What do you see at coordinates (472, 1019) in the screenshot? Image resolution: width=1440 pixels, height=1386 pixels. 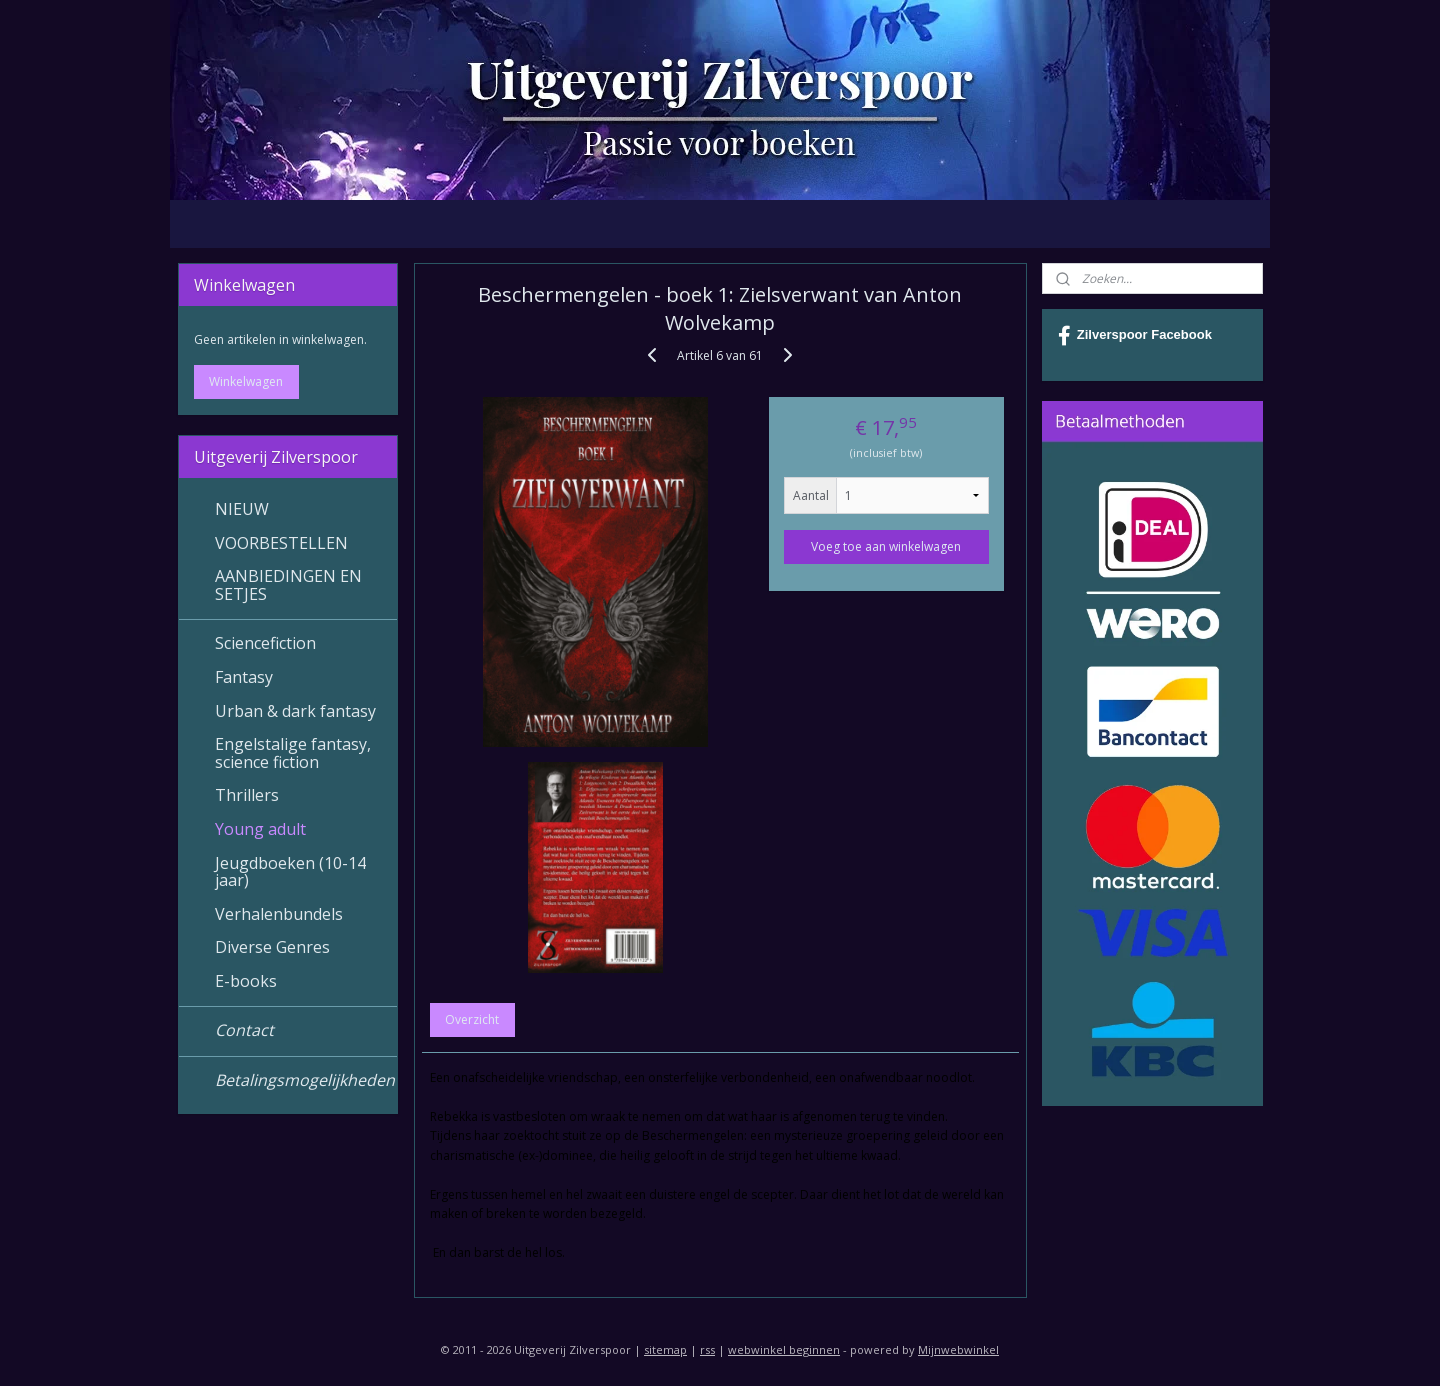 I see `Overzicht` at bounding box center [472, 1019].